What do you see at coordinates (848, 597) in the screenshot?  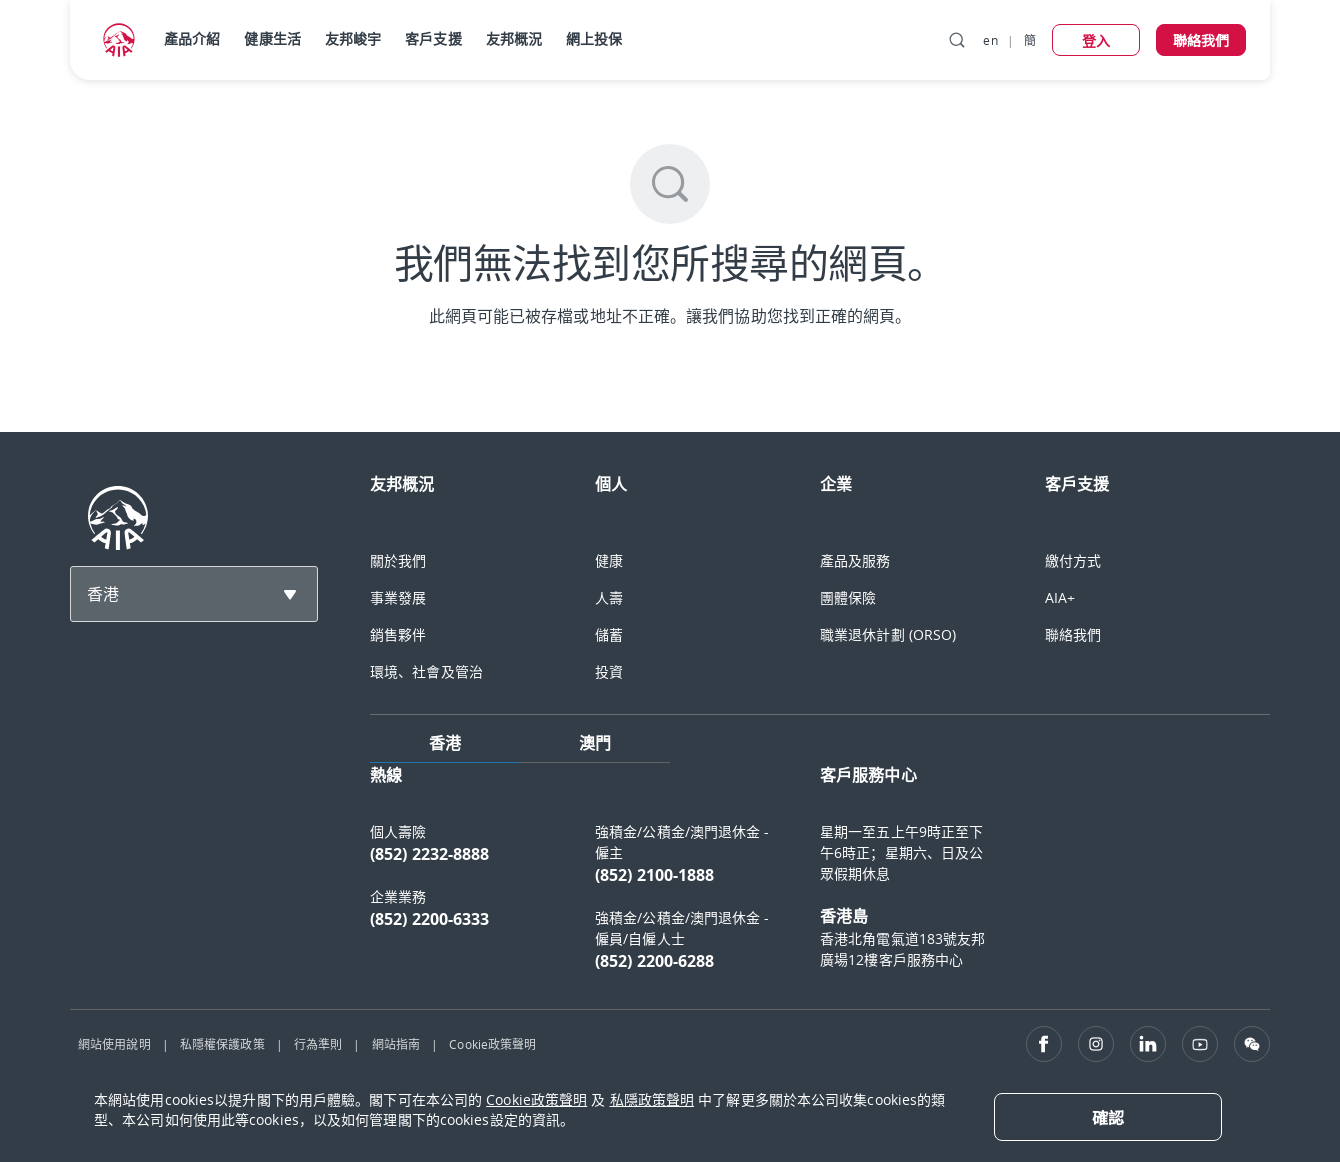 I see `團體保險` at bounding box center [848, 597].